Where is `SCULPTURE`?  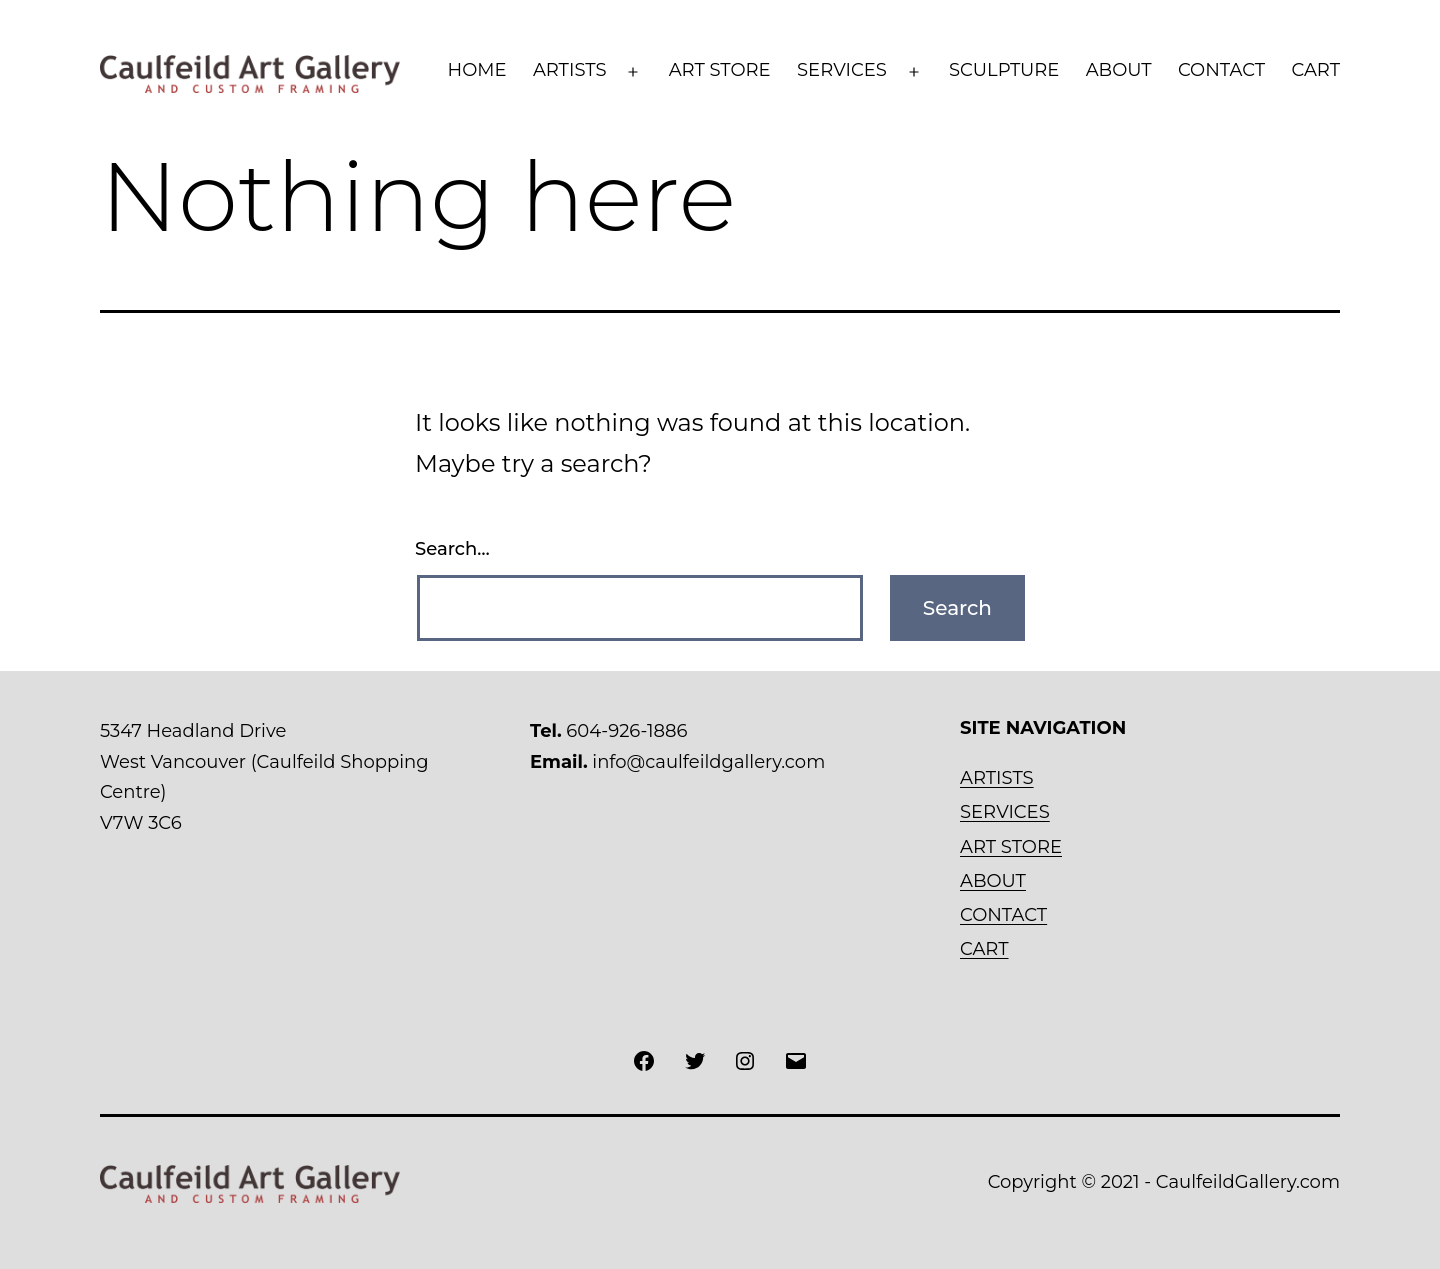 SCULPTURE is located at coordinates (1004, 70).